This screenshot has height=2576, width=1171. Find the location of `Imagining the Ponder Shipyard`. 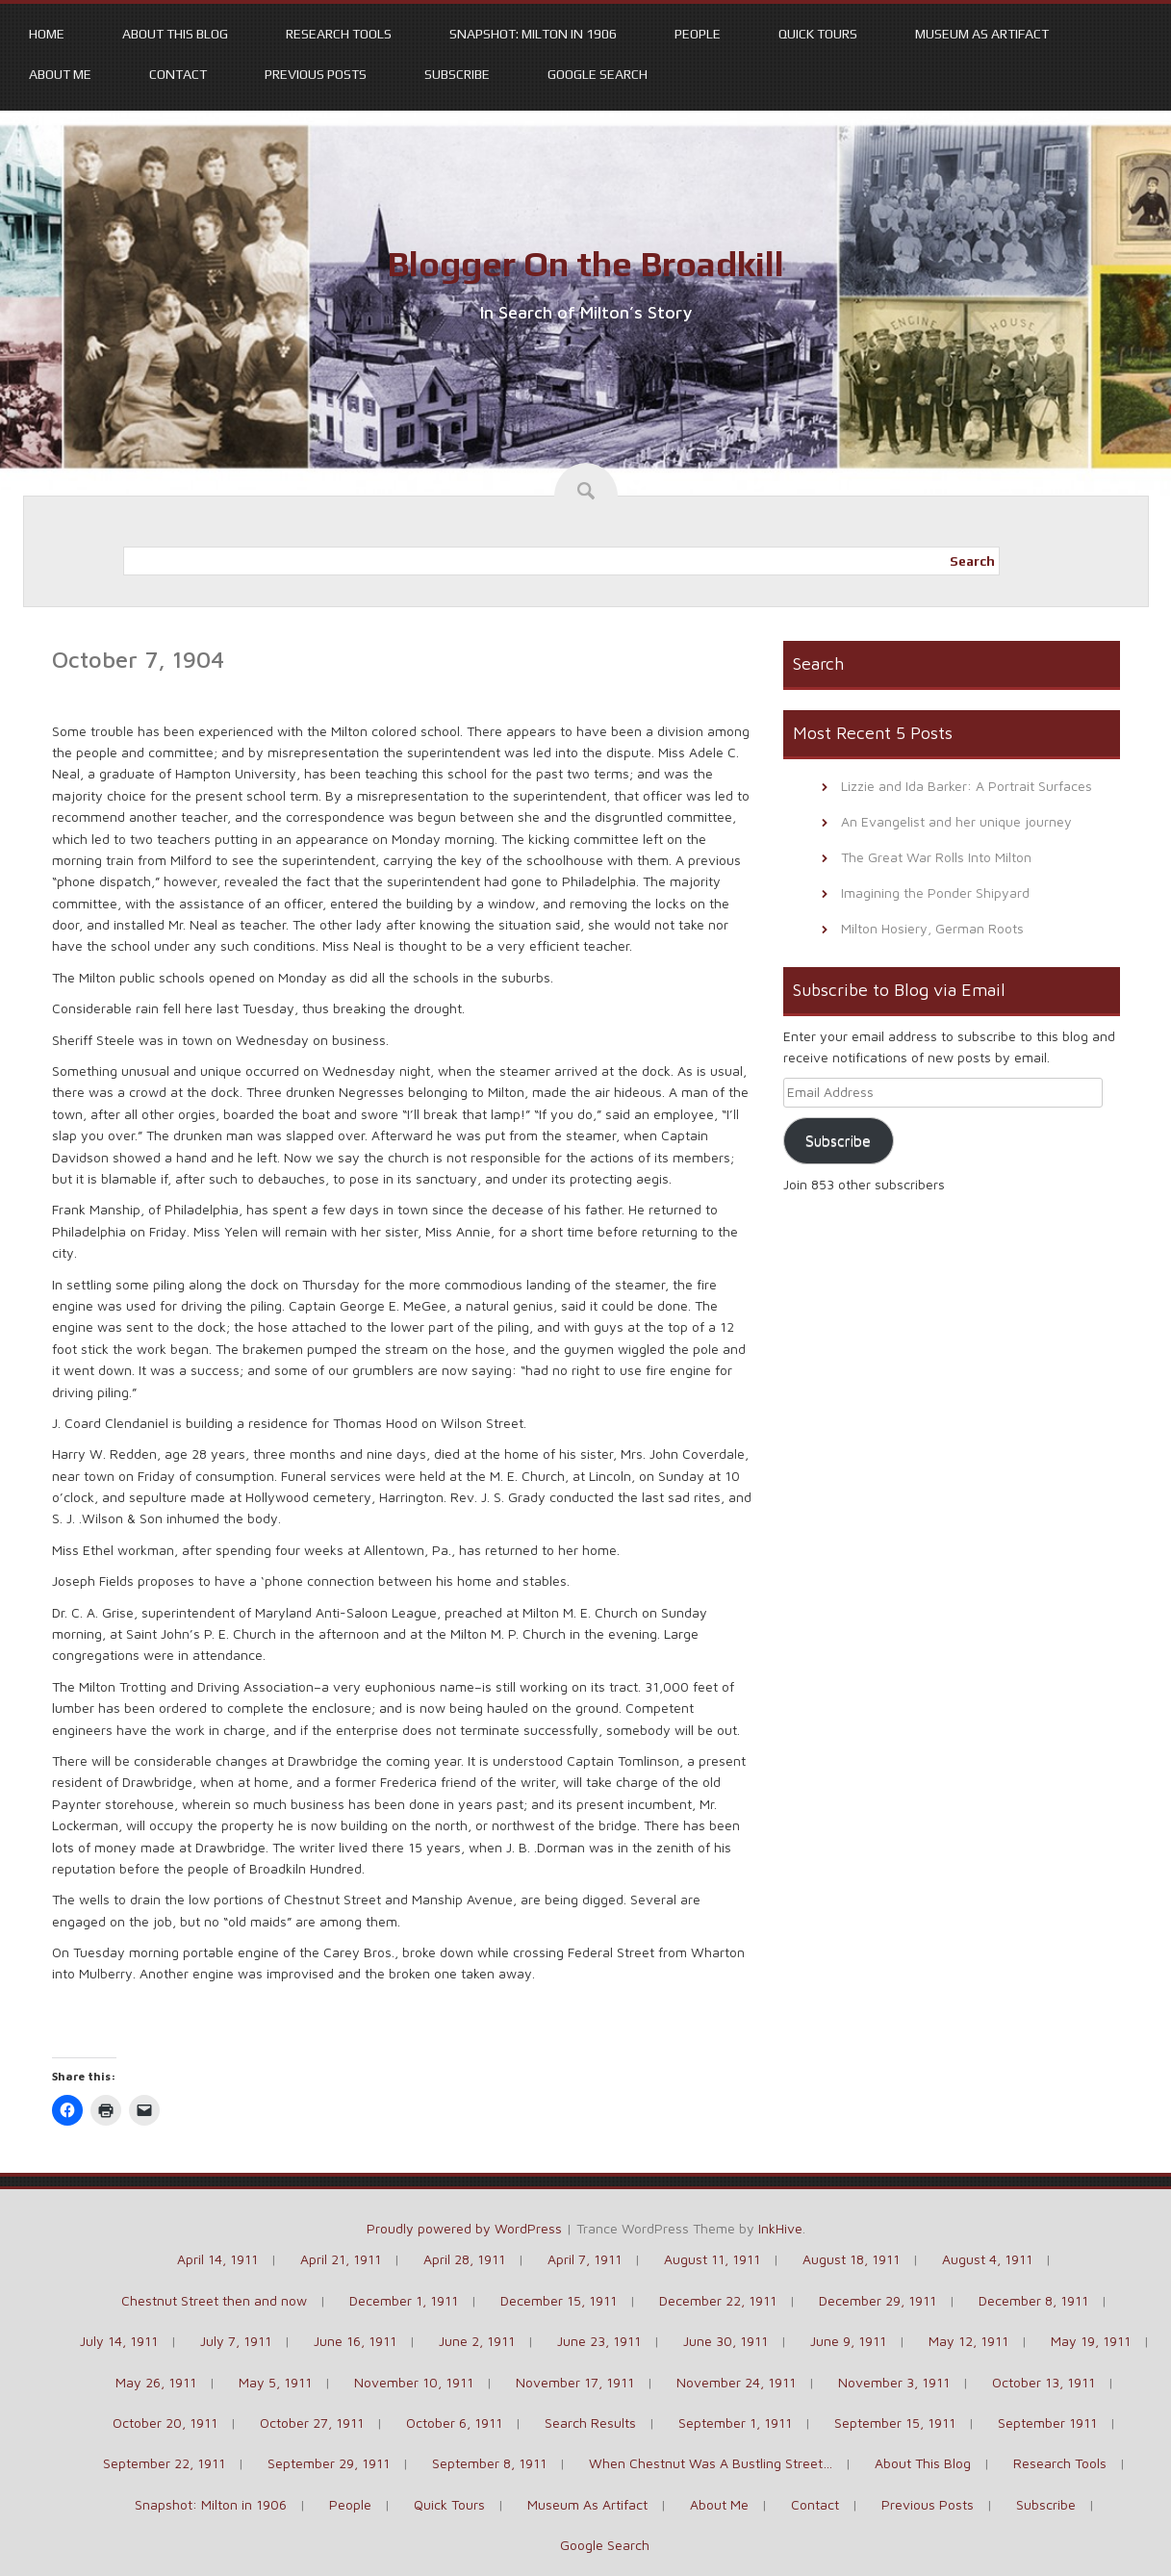

Imagining the Ponder Shipyard is located at coordinates (935, 892).